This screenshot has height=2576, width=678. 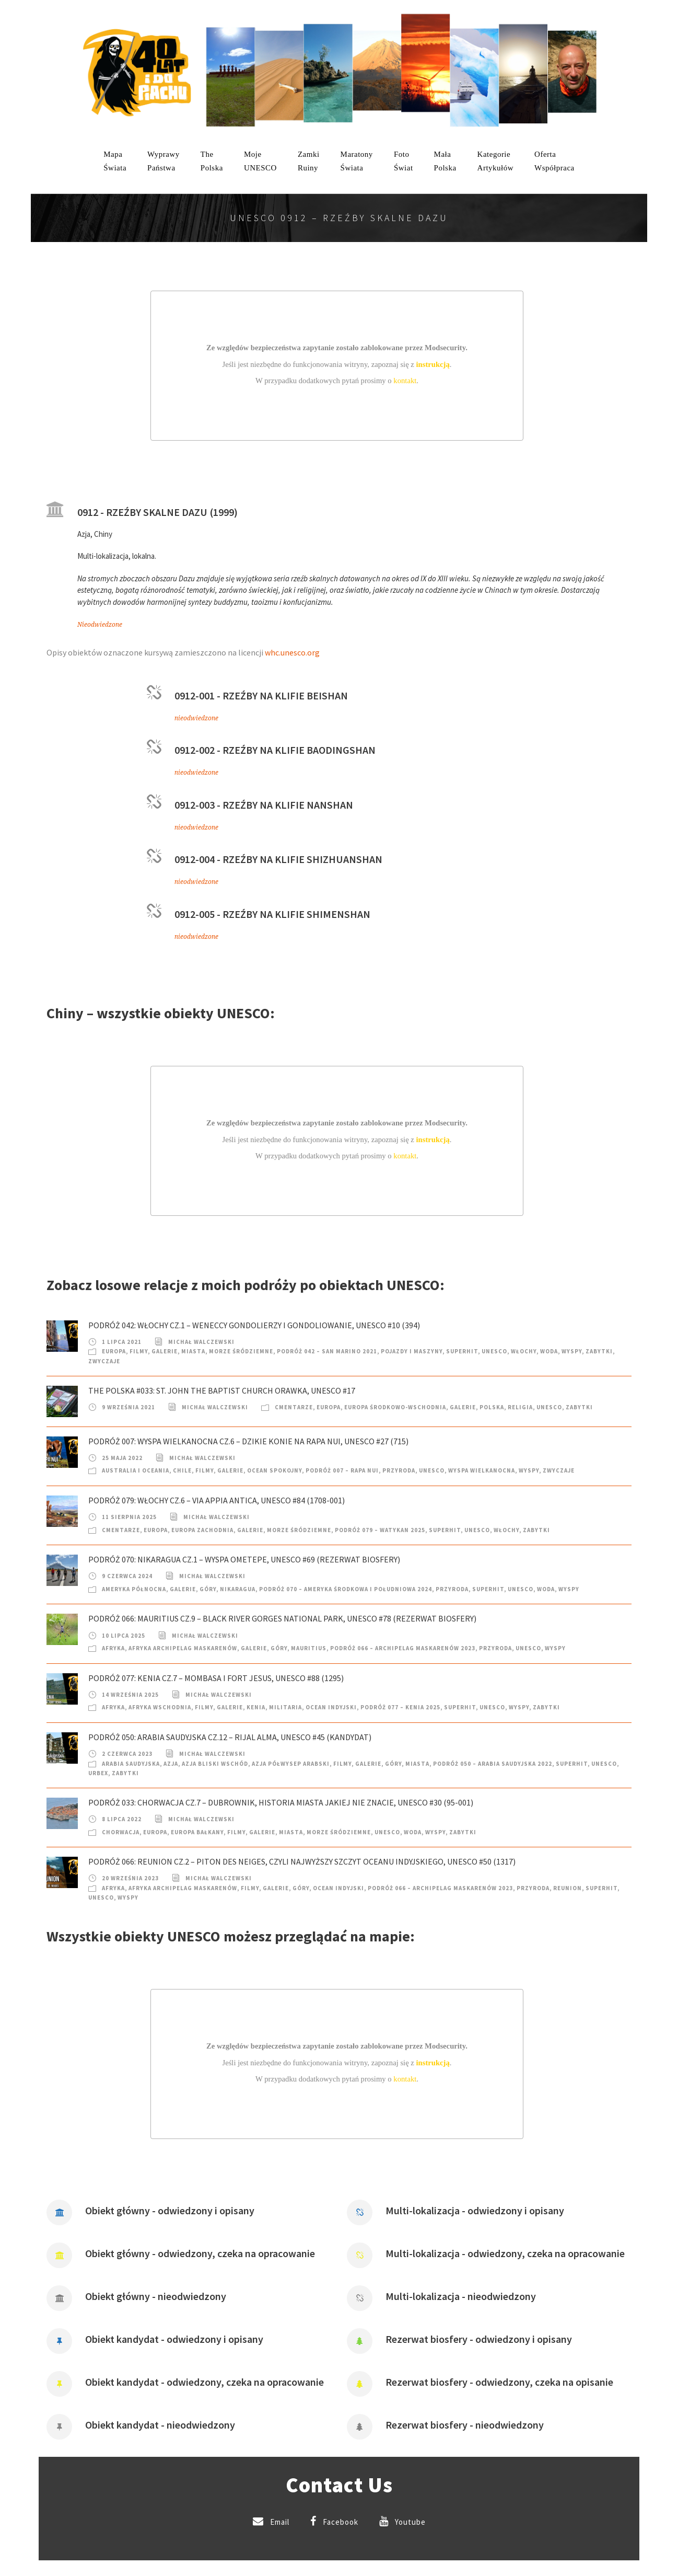 What do you see at coordinates (402, 1648) in the screenshot?
I see `Podróż 066 – Archipelag Maskarenów 2023` at bounding box center [402, 1648].